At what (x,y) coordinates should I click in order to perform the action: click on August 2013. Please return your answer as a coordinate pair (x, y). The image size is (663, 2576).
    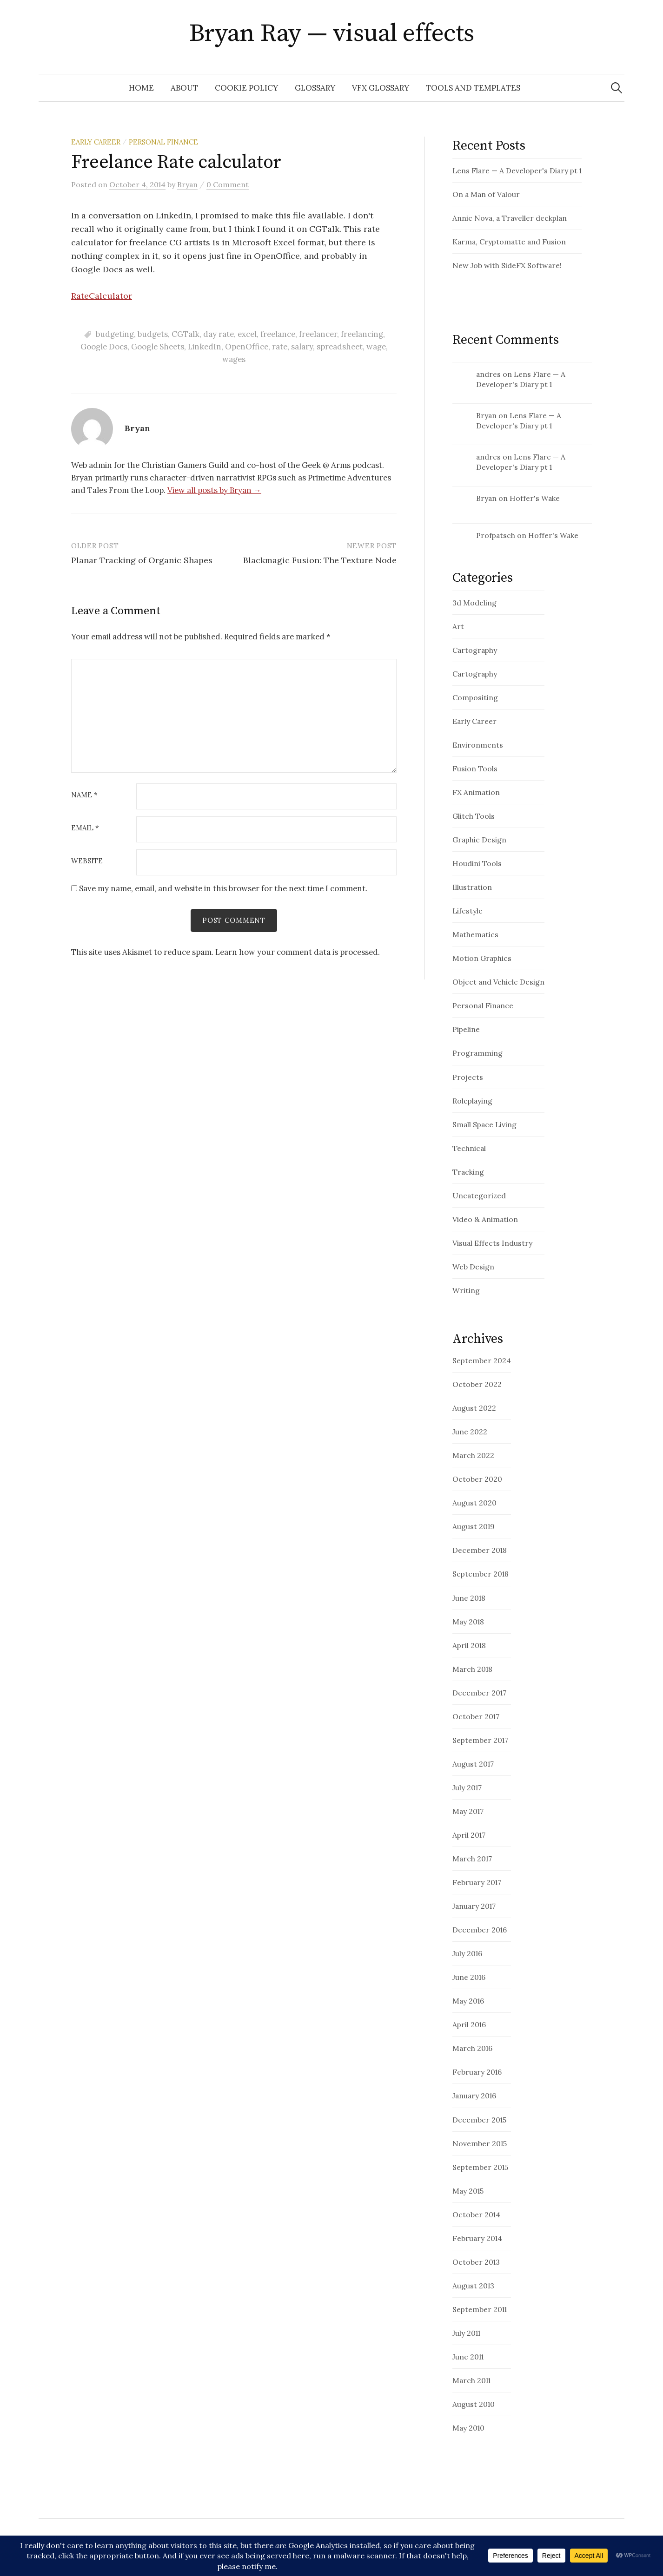
    Looking at the image, I should click on (473, 2285).